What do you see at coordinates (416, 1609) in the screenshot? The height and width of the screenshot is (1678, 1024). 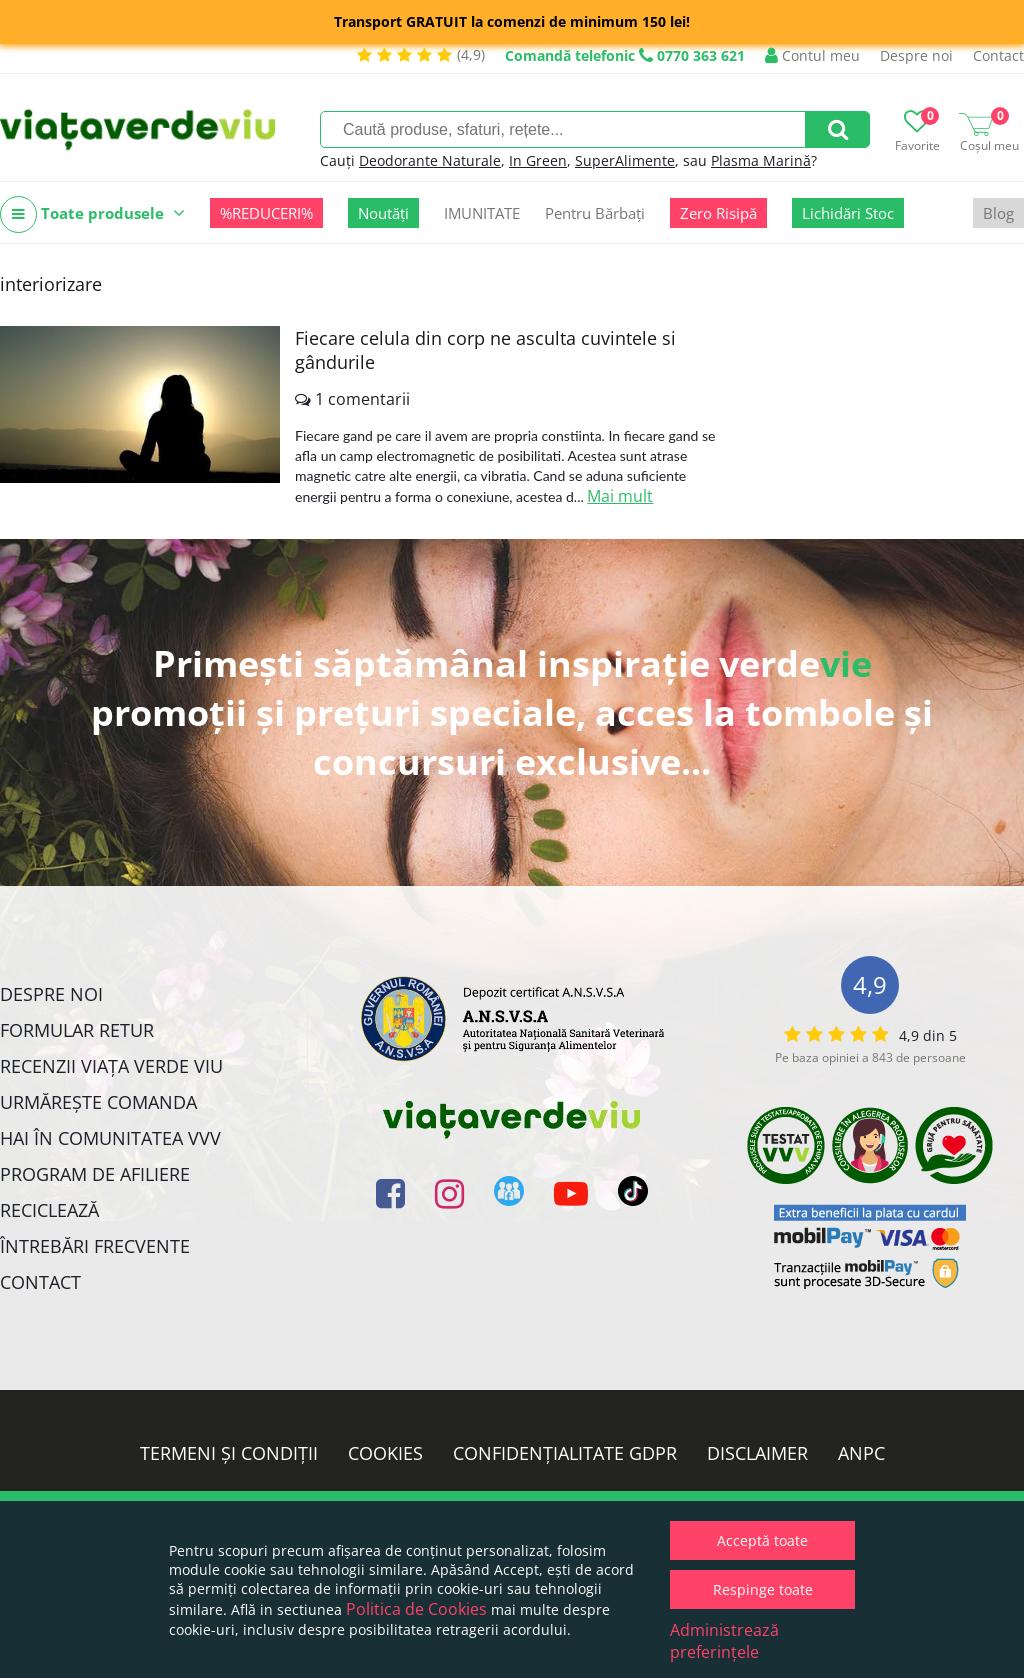 I see `Politica de Cookies` at bounding box center [416, 1609].